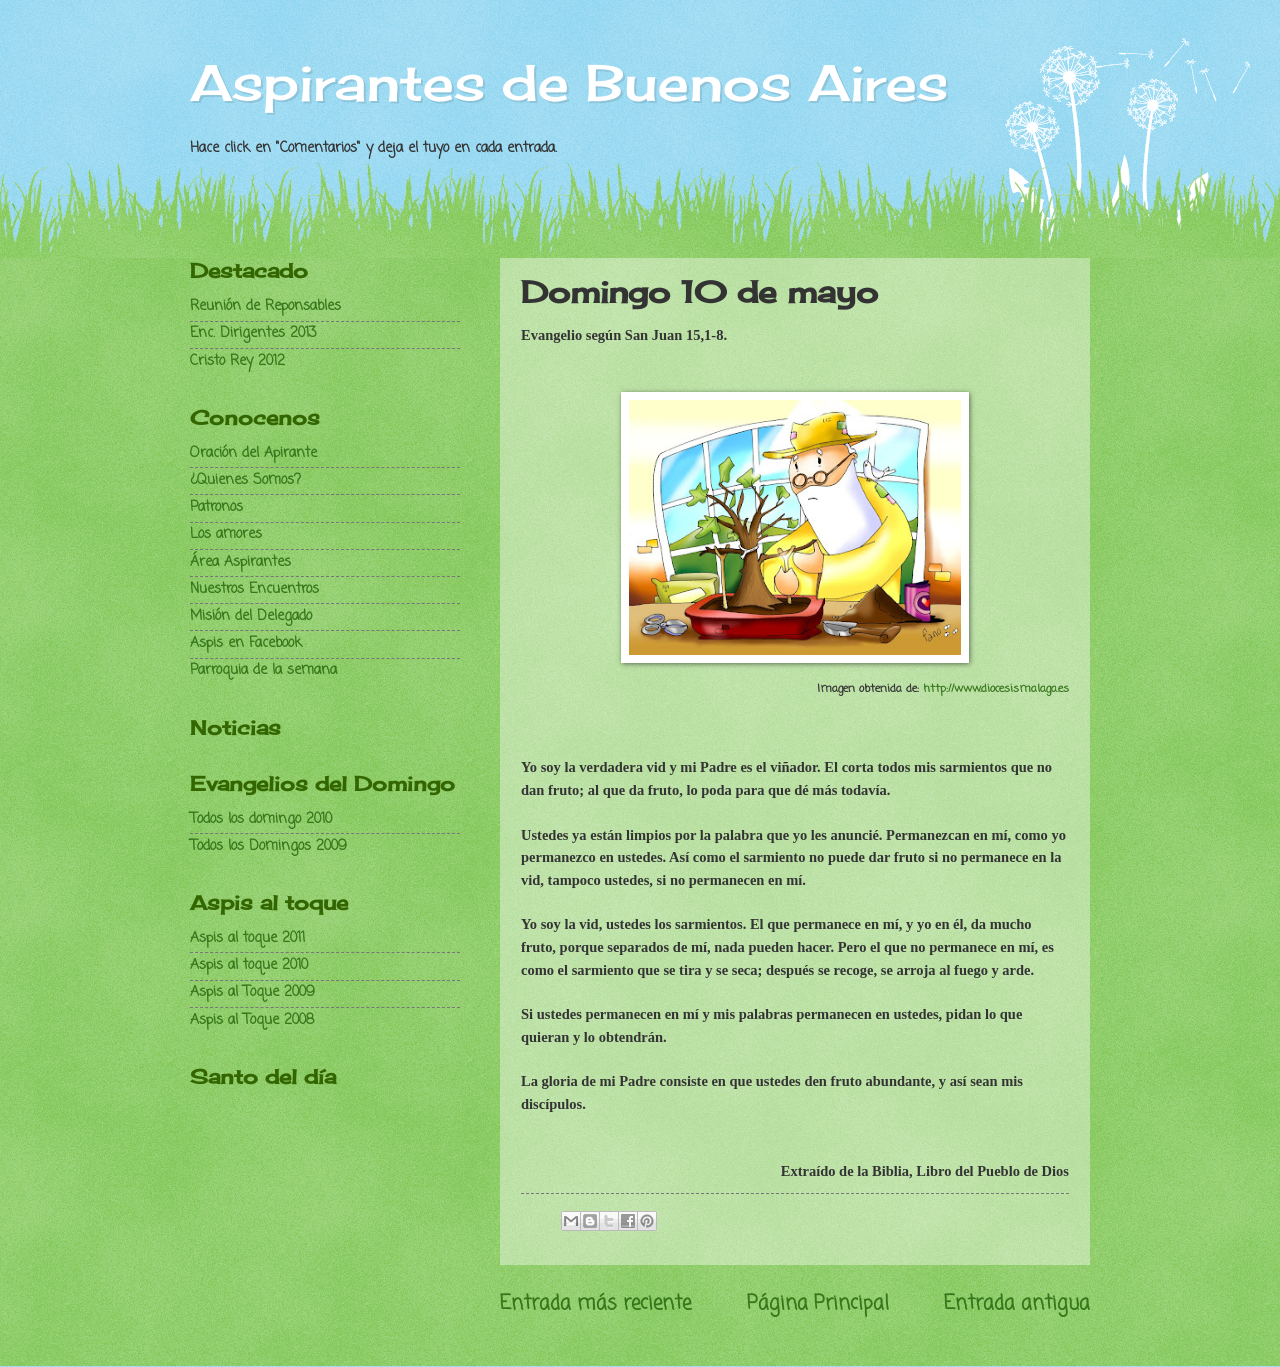  What do you see at coordinates (245, 480) in the screenshot?
I see `¿Quienes Somos?` at bounding box center [245, 480].